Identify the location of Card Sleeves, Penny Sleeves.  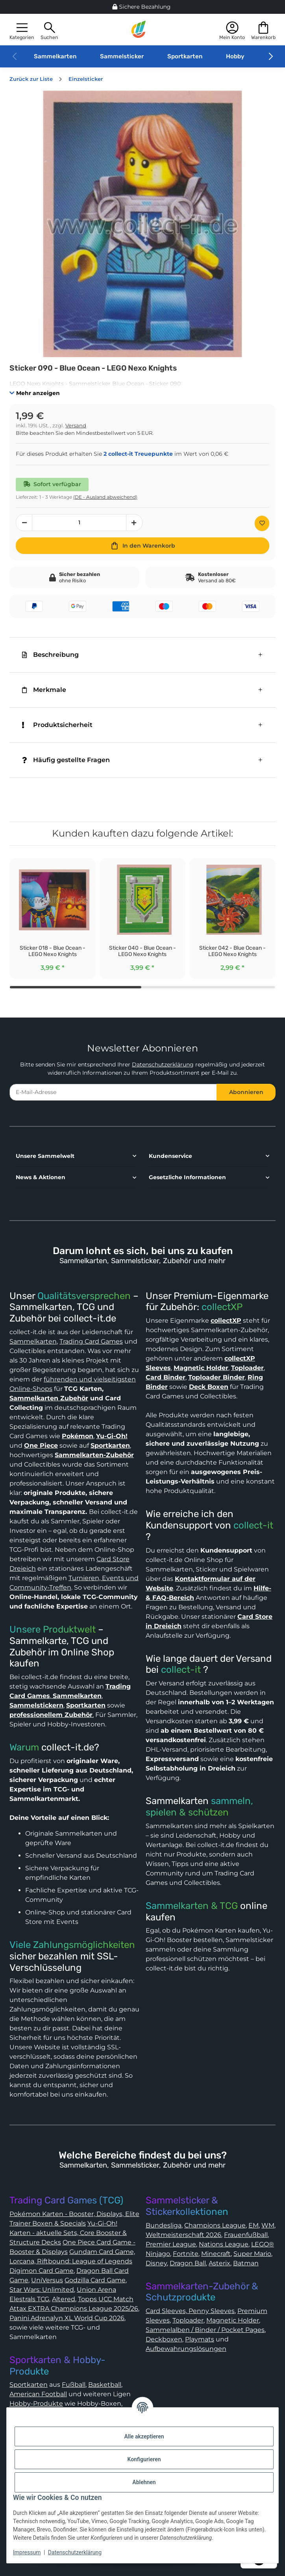
(190, 2311).